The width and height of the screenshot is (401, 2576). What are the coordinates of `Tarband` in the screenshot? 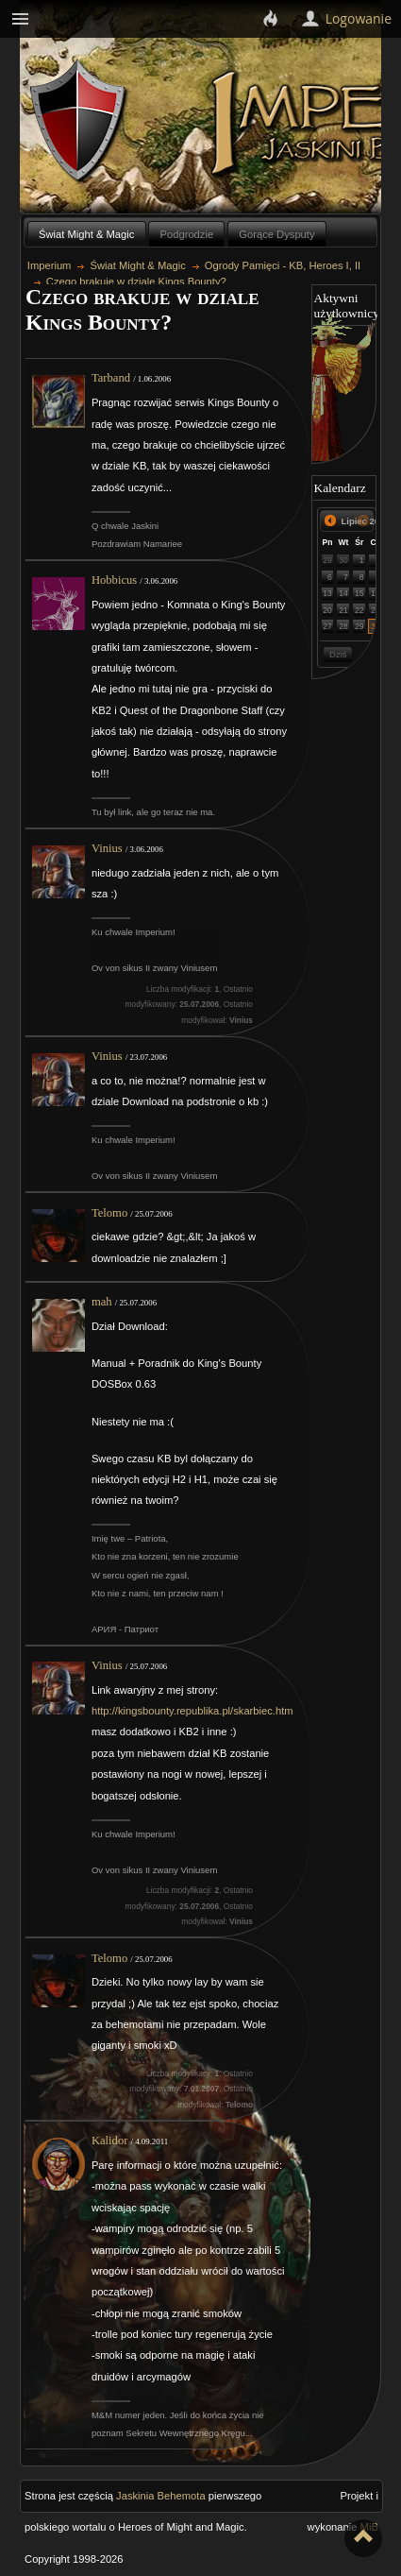 It's located at (111, 377).